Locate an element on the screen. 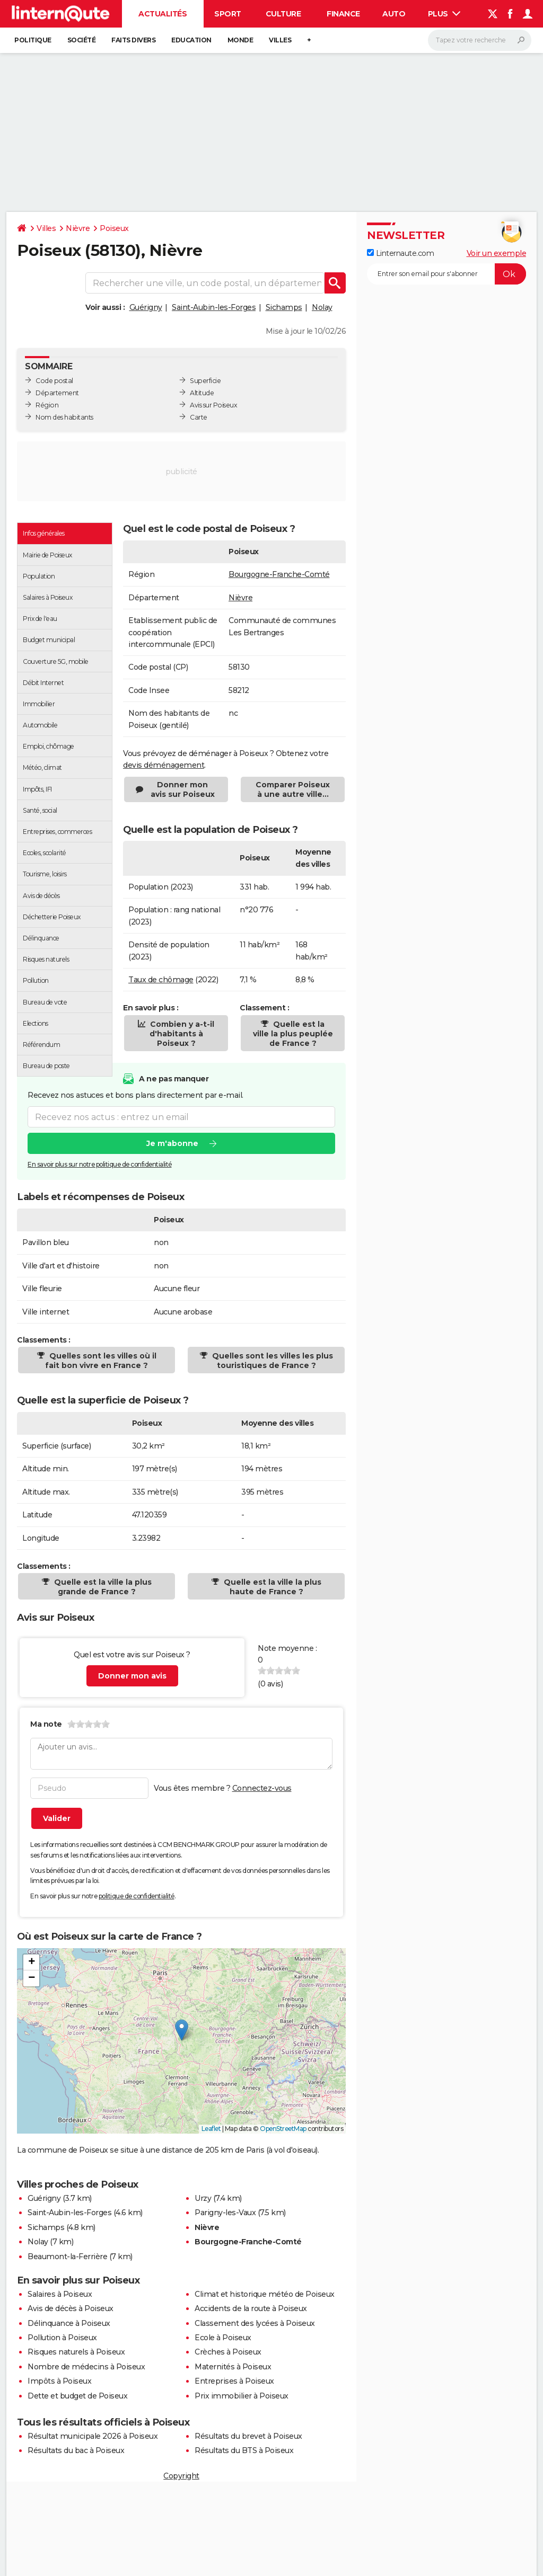  Accidents de la route à Poiseux is located at coordinates (251, 2308).